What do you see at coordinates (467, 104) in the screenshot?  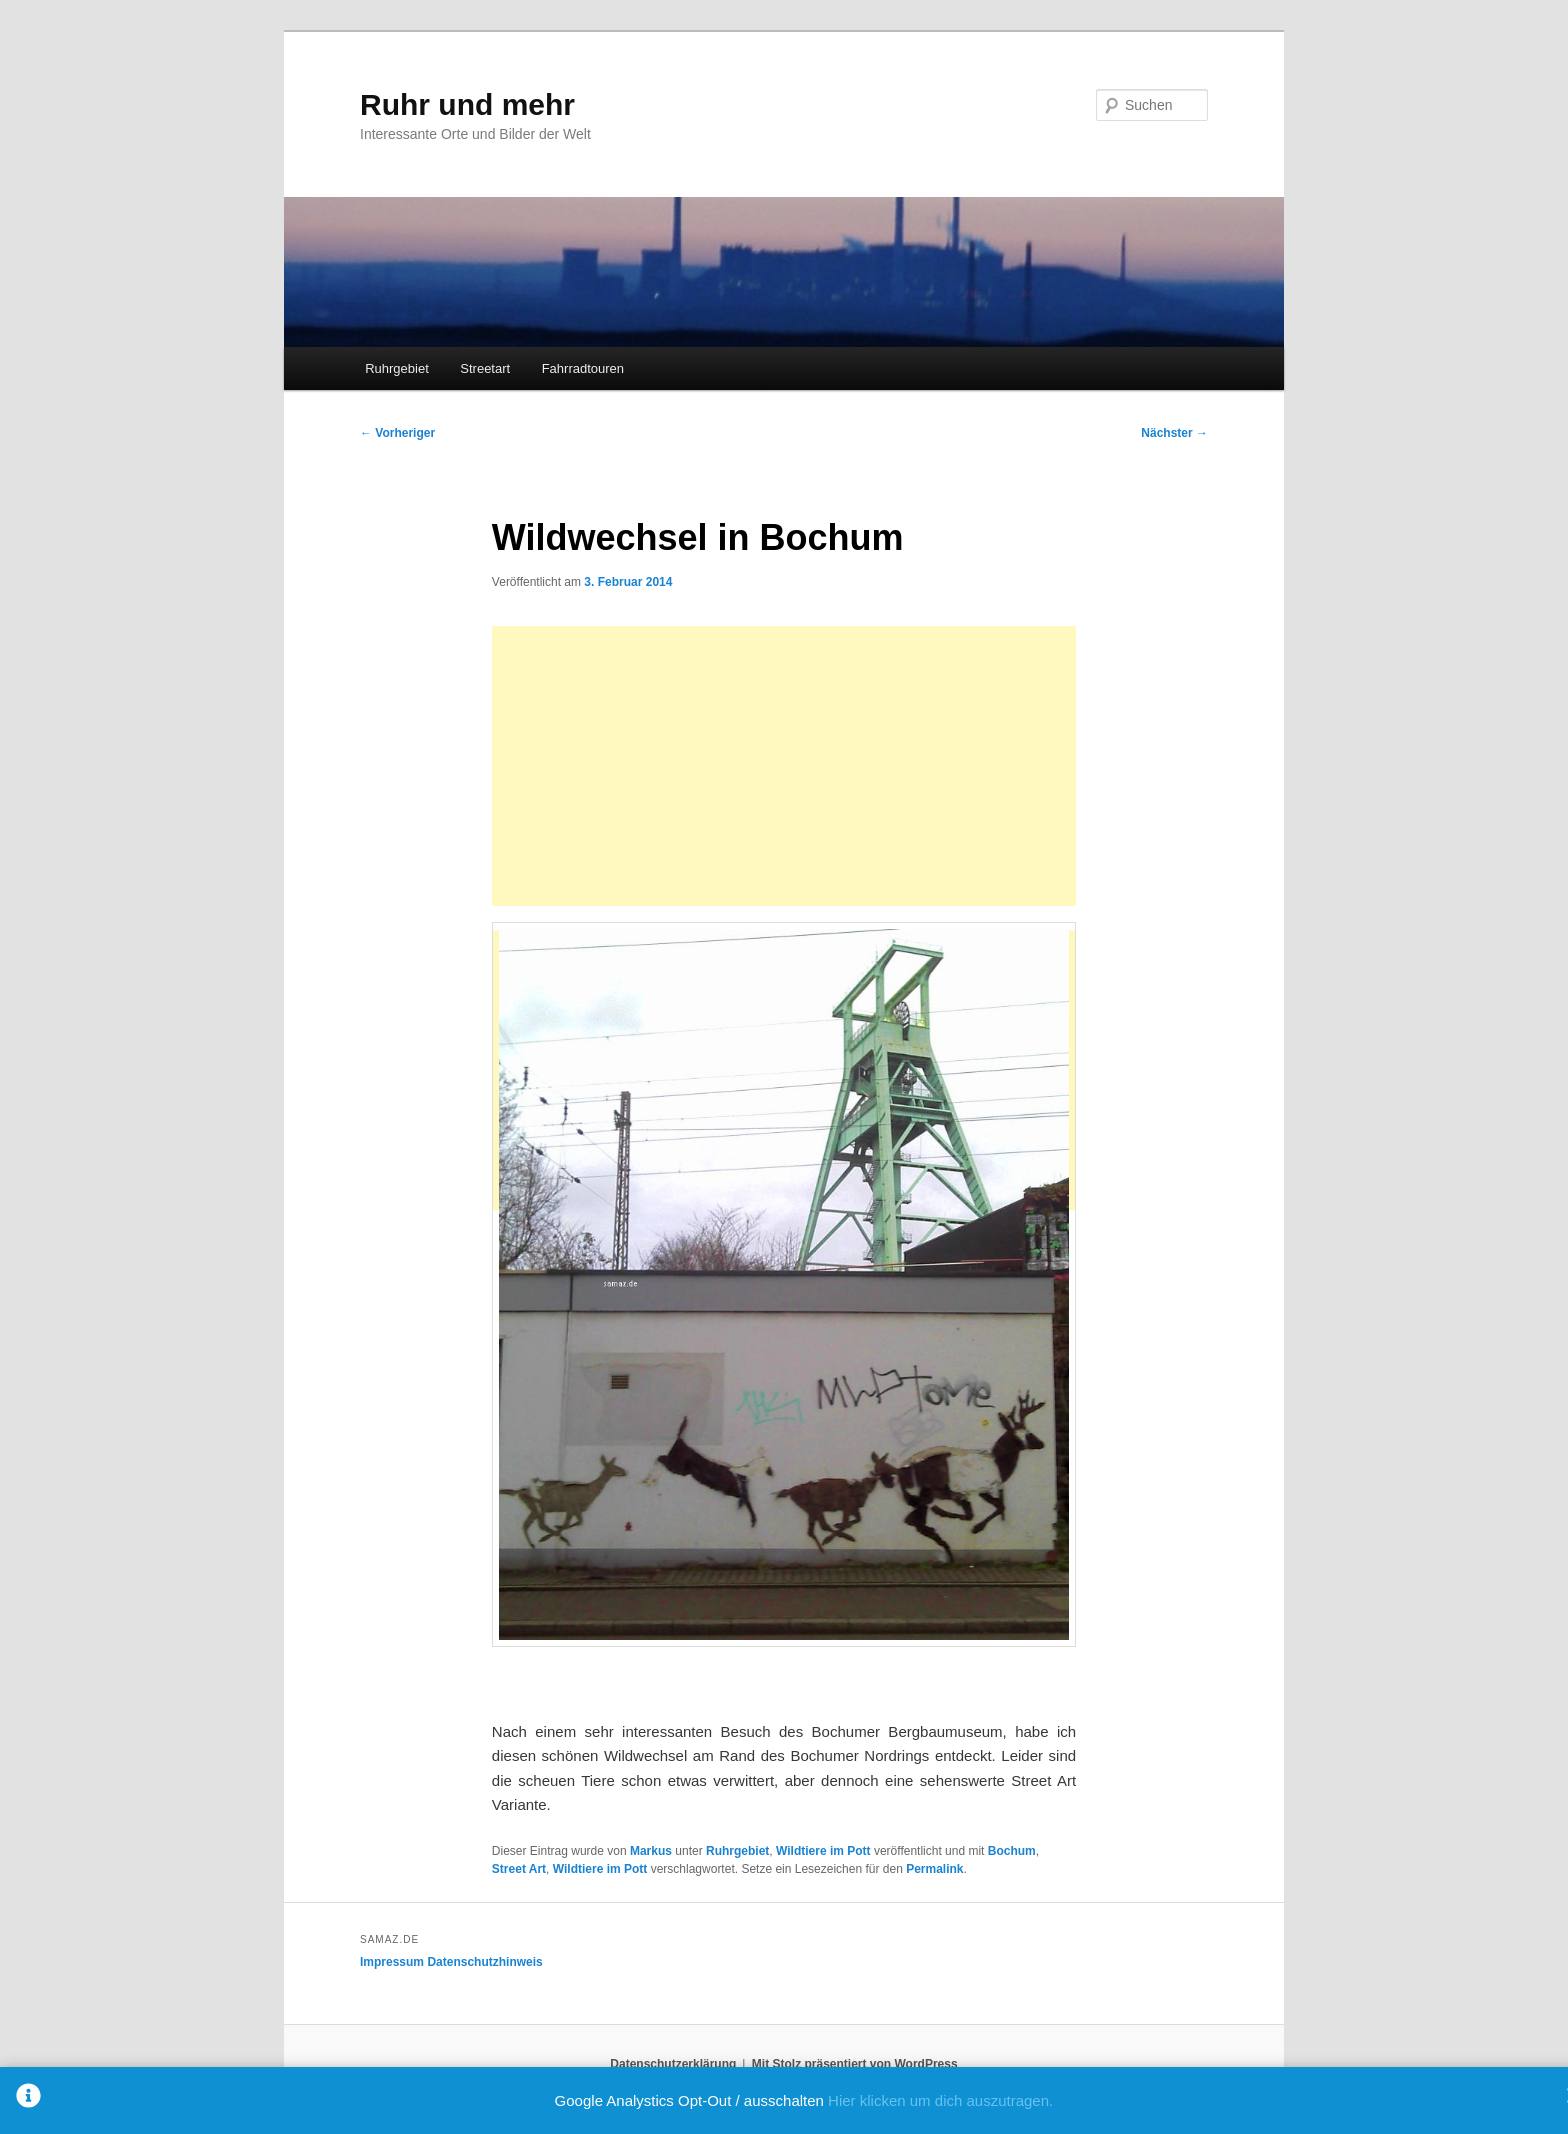 I see `Ruhr und mehr` at bounding box center [467, 104].